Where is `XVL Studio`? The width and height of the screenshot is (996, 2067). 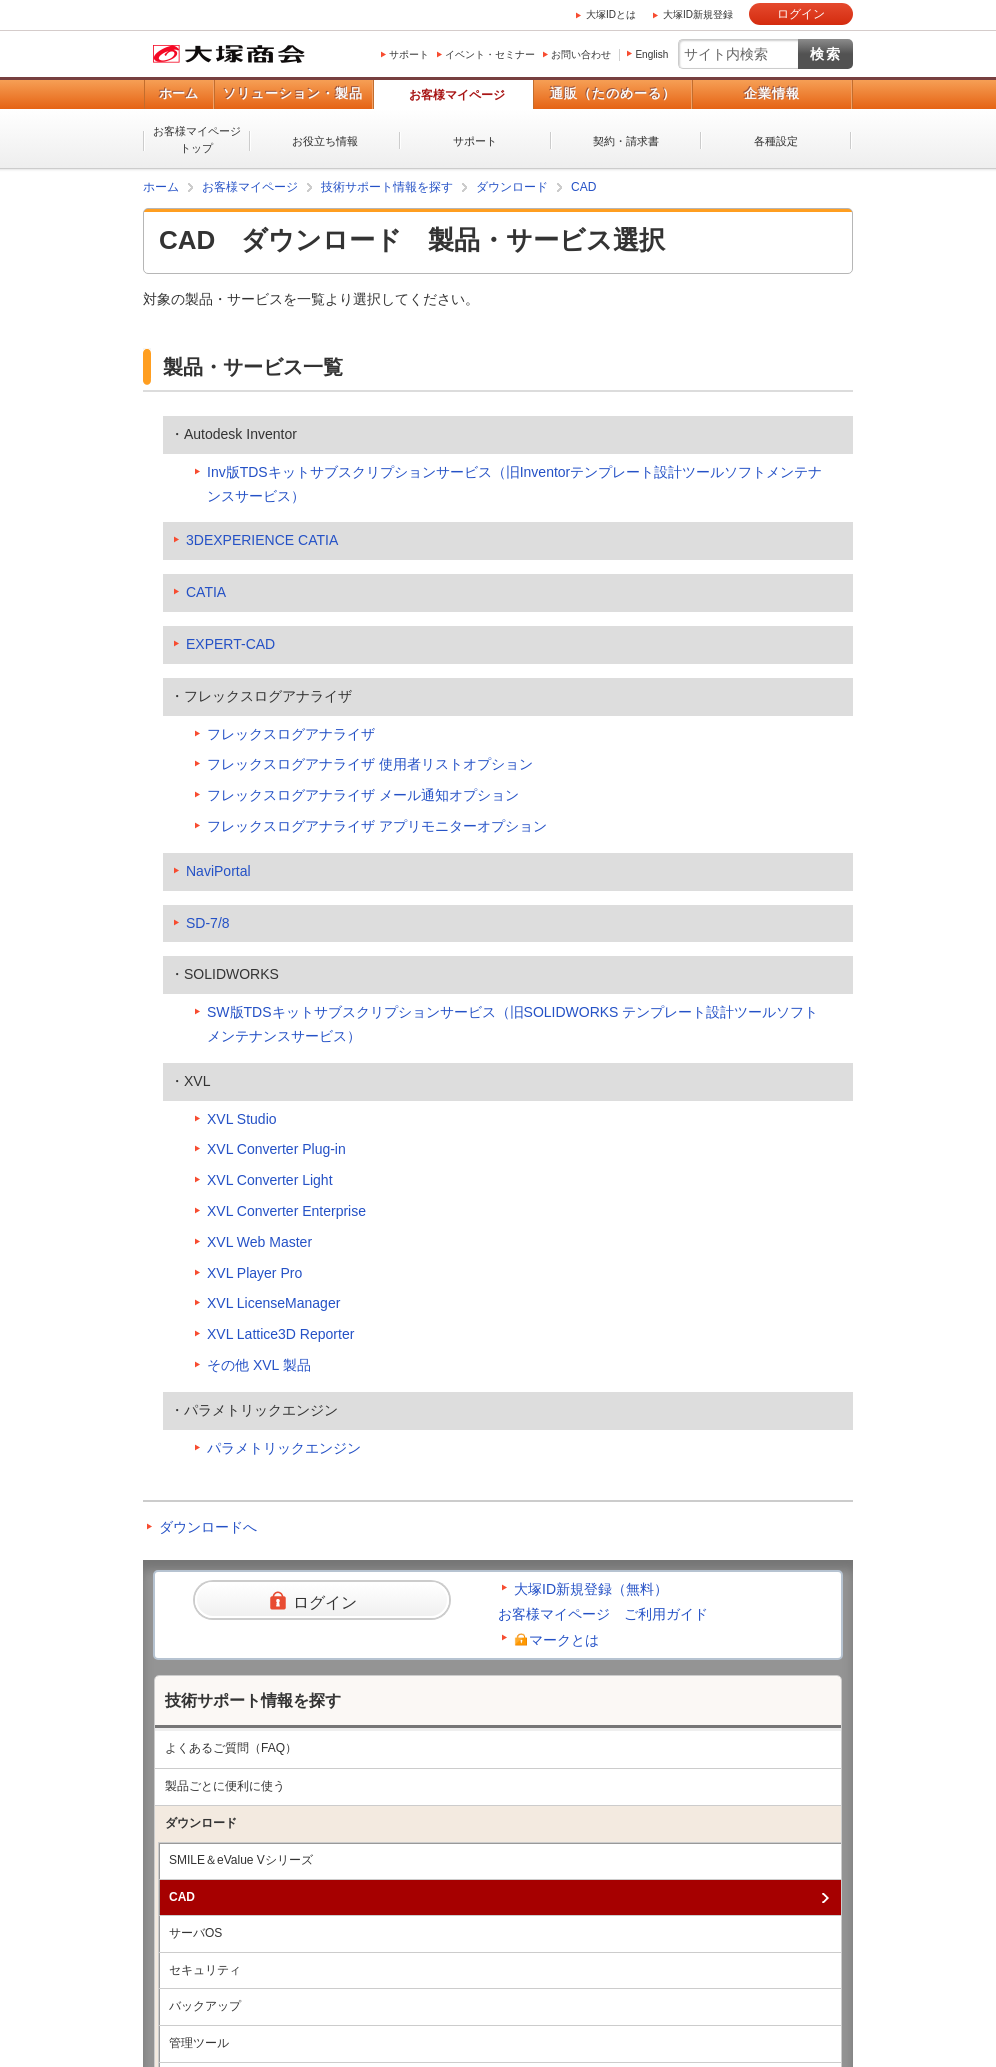 XVL Studio is located at coordinates (242, 1119).